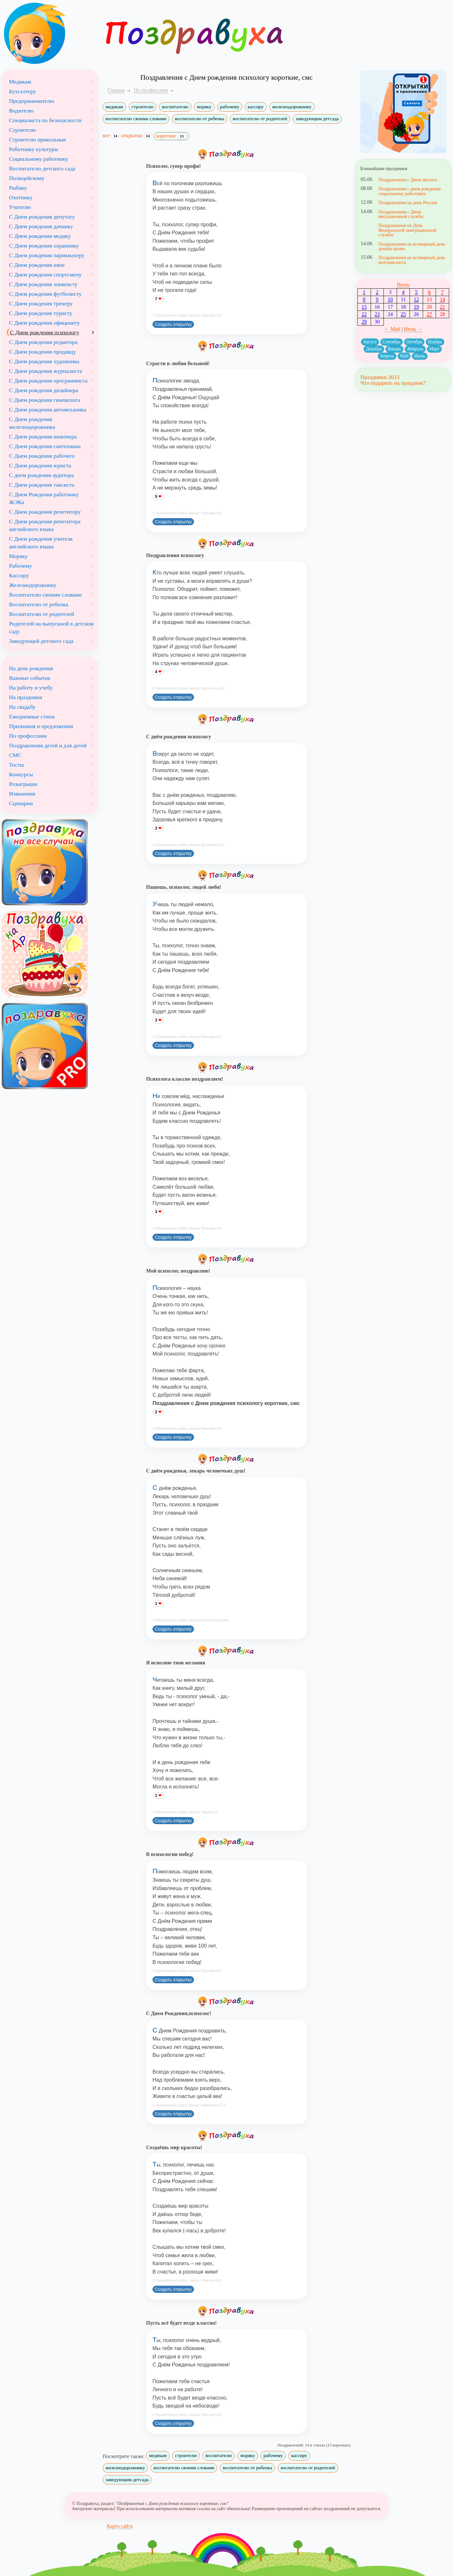  I want to click on Апрель, so click(387, 356).